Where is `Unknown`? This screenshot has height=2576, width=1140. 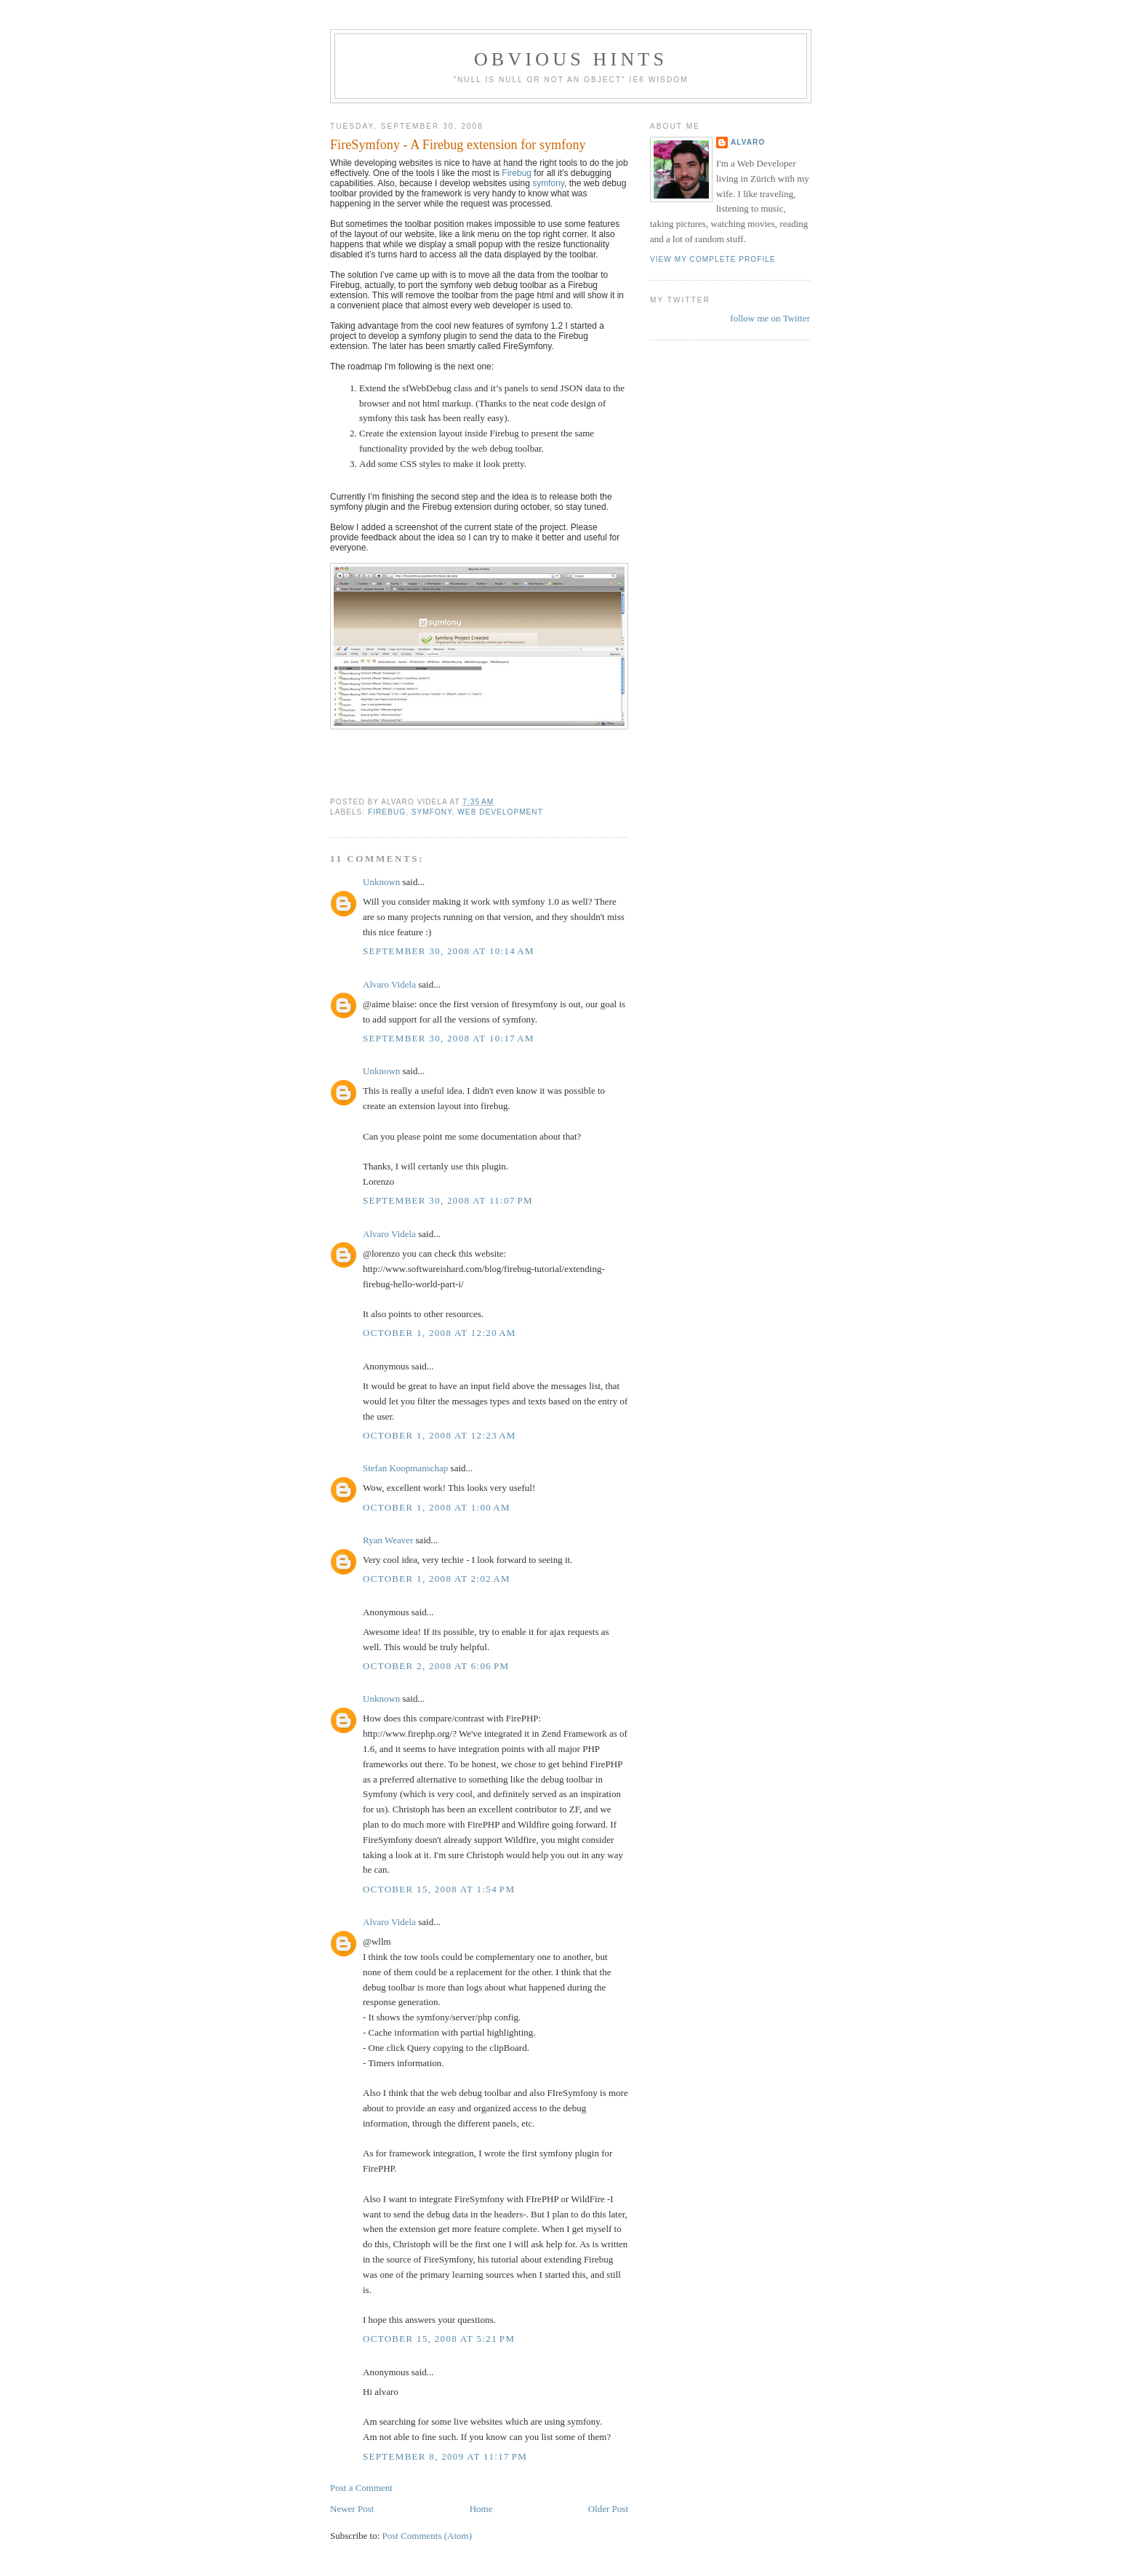 Unknown is located at coordinates (381, 881).